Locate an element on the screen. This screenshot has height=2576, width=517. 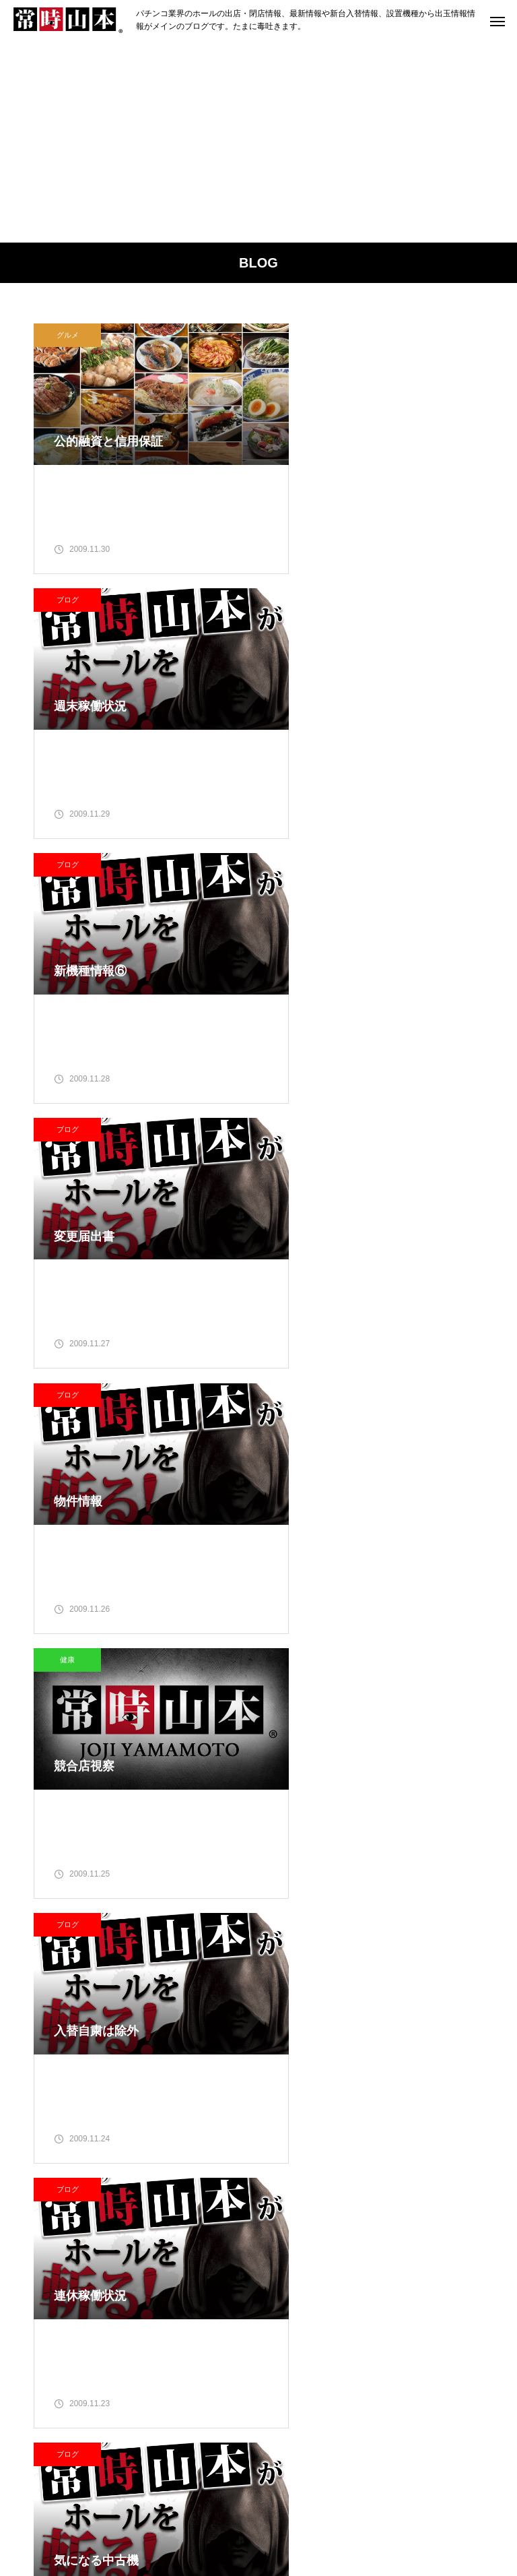
ブログ is located at coordinates (302, 335).